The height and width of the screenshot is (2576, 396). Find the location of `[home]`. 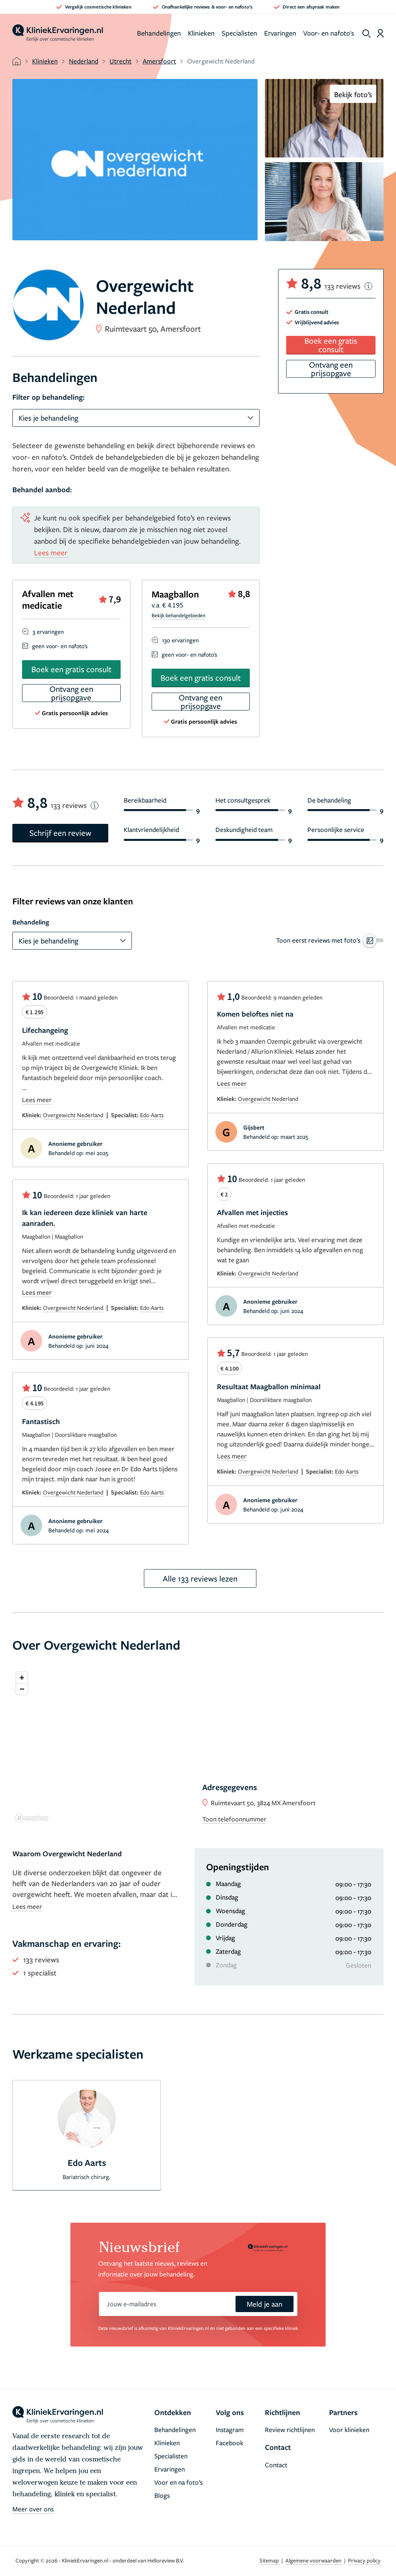

[home] is located at coordinates (57, 33).